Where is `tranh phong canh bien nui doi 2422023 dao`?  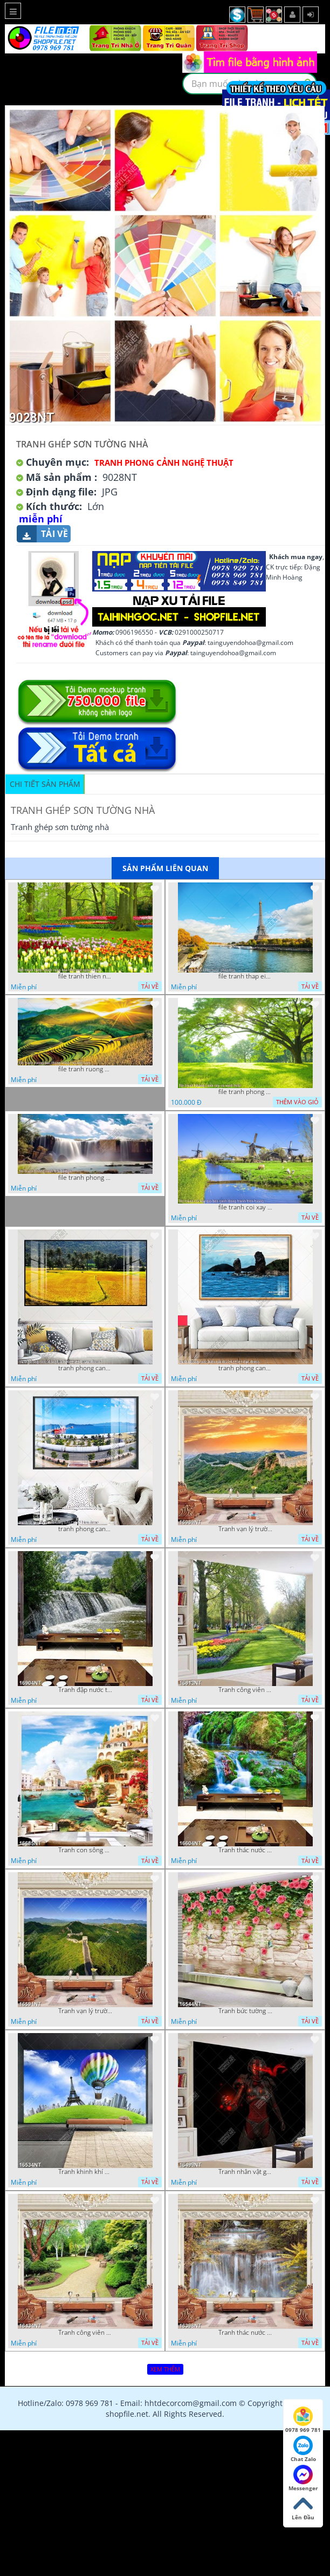
tranh phong canh bien nui doi 2422023 dao is located at coordinates (245, 1368).